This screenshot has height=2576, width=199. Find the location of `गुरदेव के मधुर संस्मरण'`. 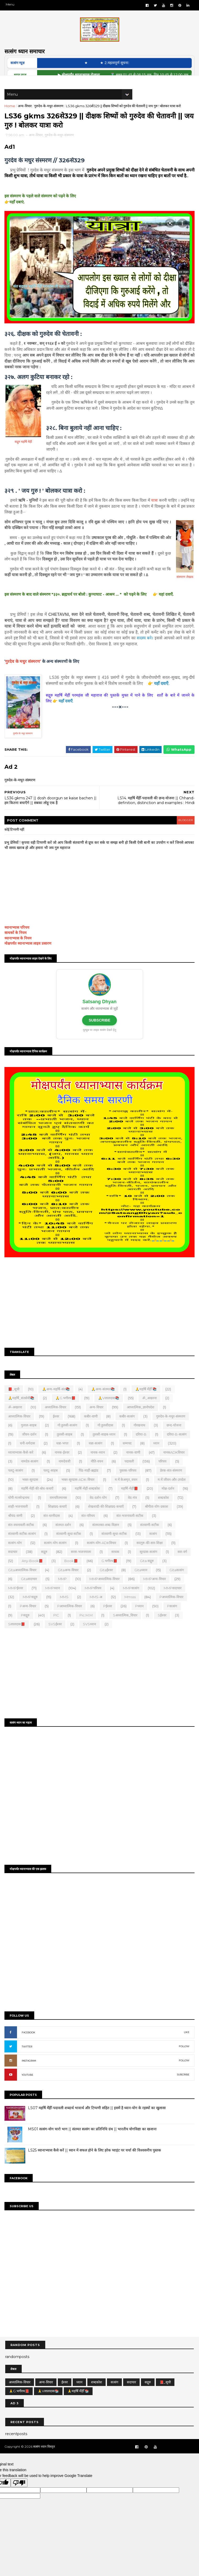

गुरदेव के मधुर संस्मरण' is located at coordinates (24, 676).